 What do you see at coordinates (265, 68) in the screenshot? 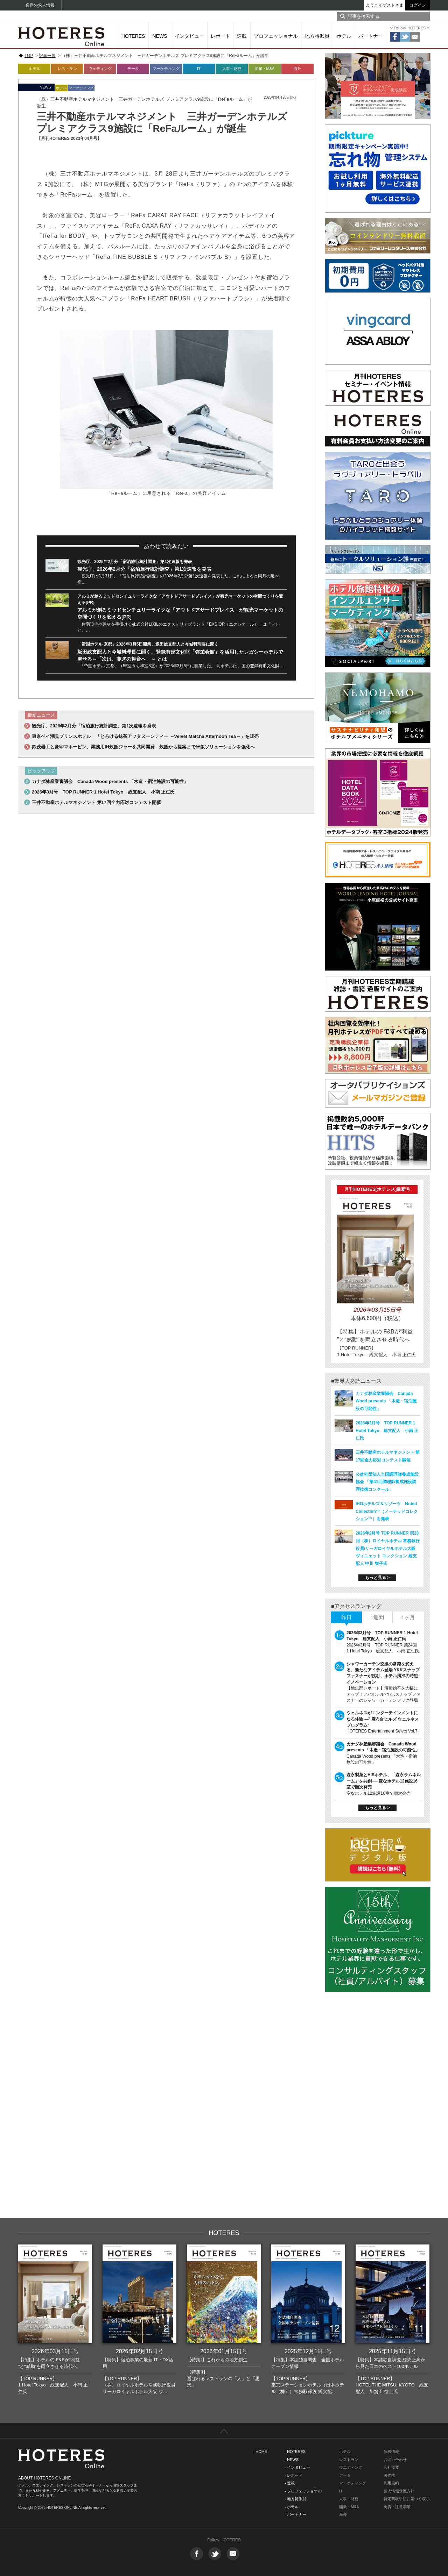
I see `開業・M&A` at bounding box center [265, 68].